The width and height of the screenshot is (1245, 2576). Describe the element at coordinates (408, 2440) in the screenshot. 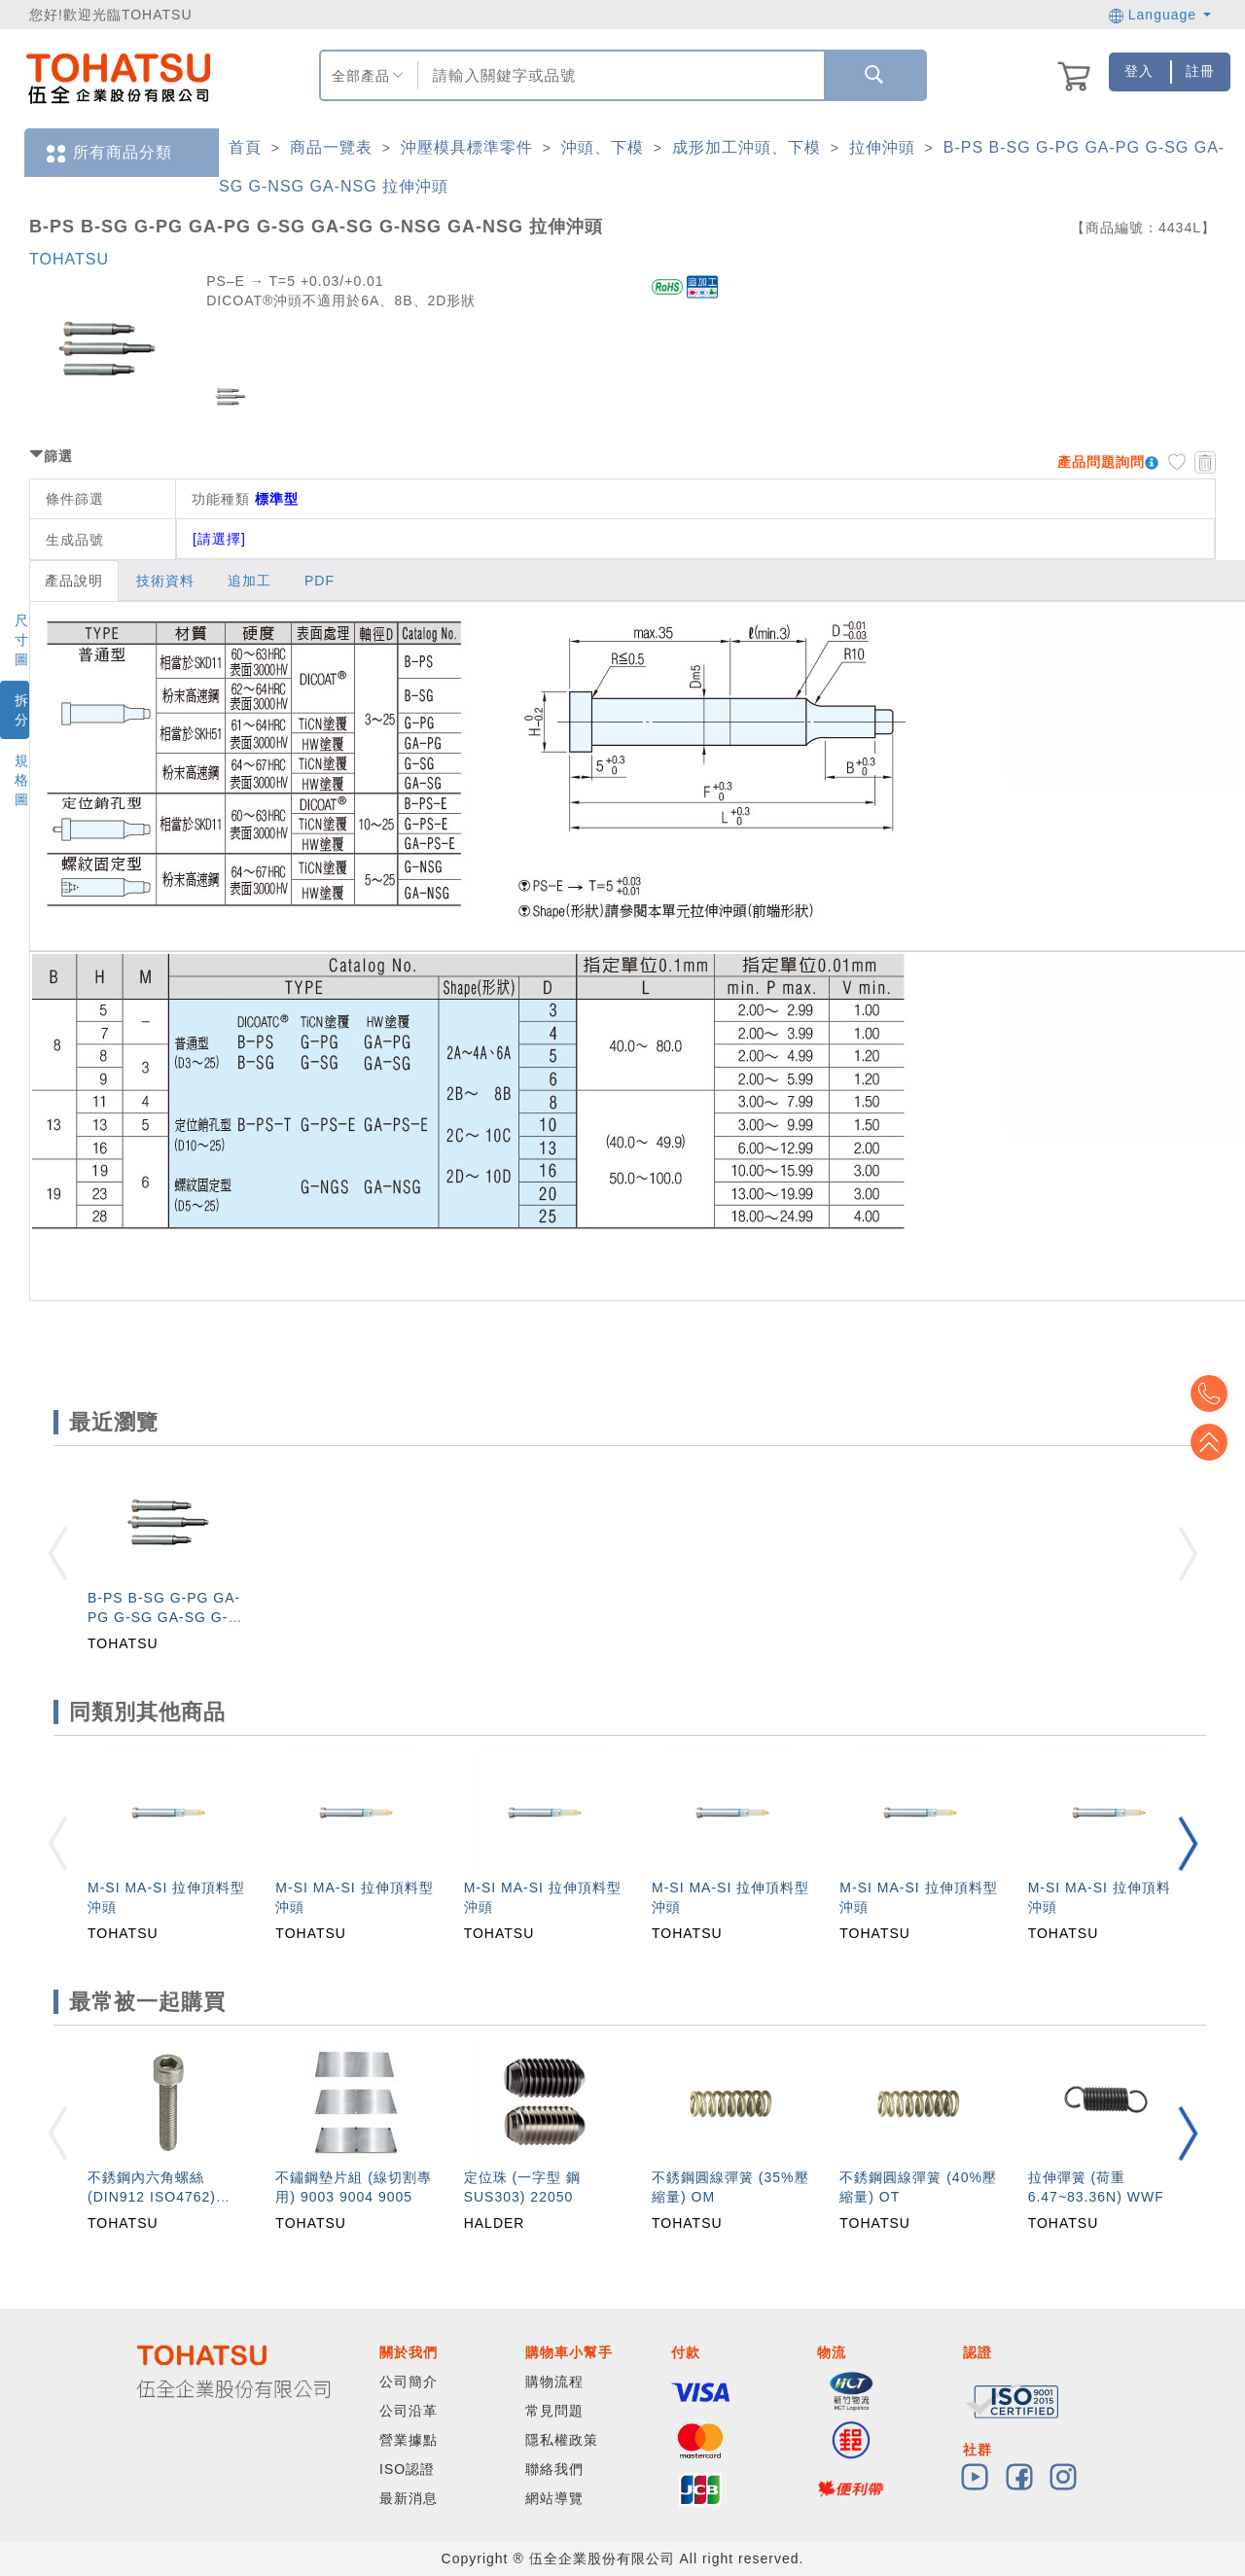

I see `營業據點` at that location.